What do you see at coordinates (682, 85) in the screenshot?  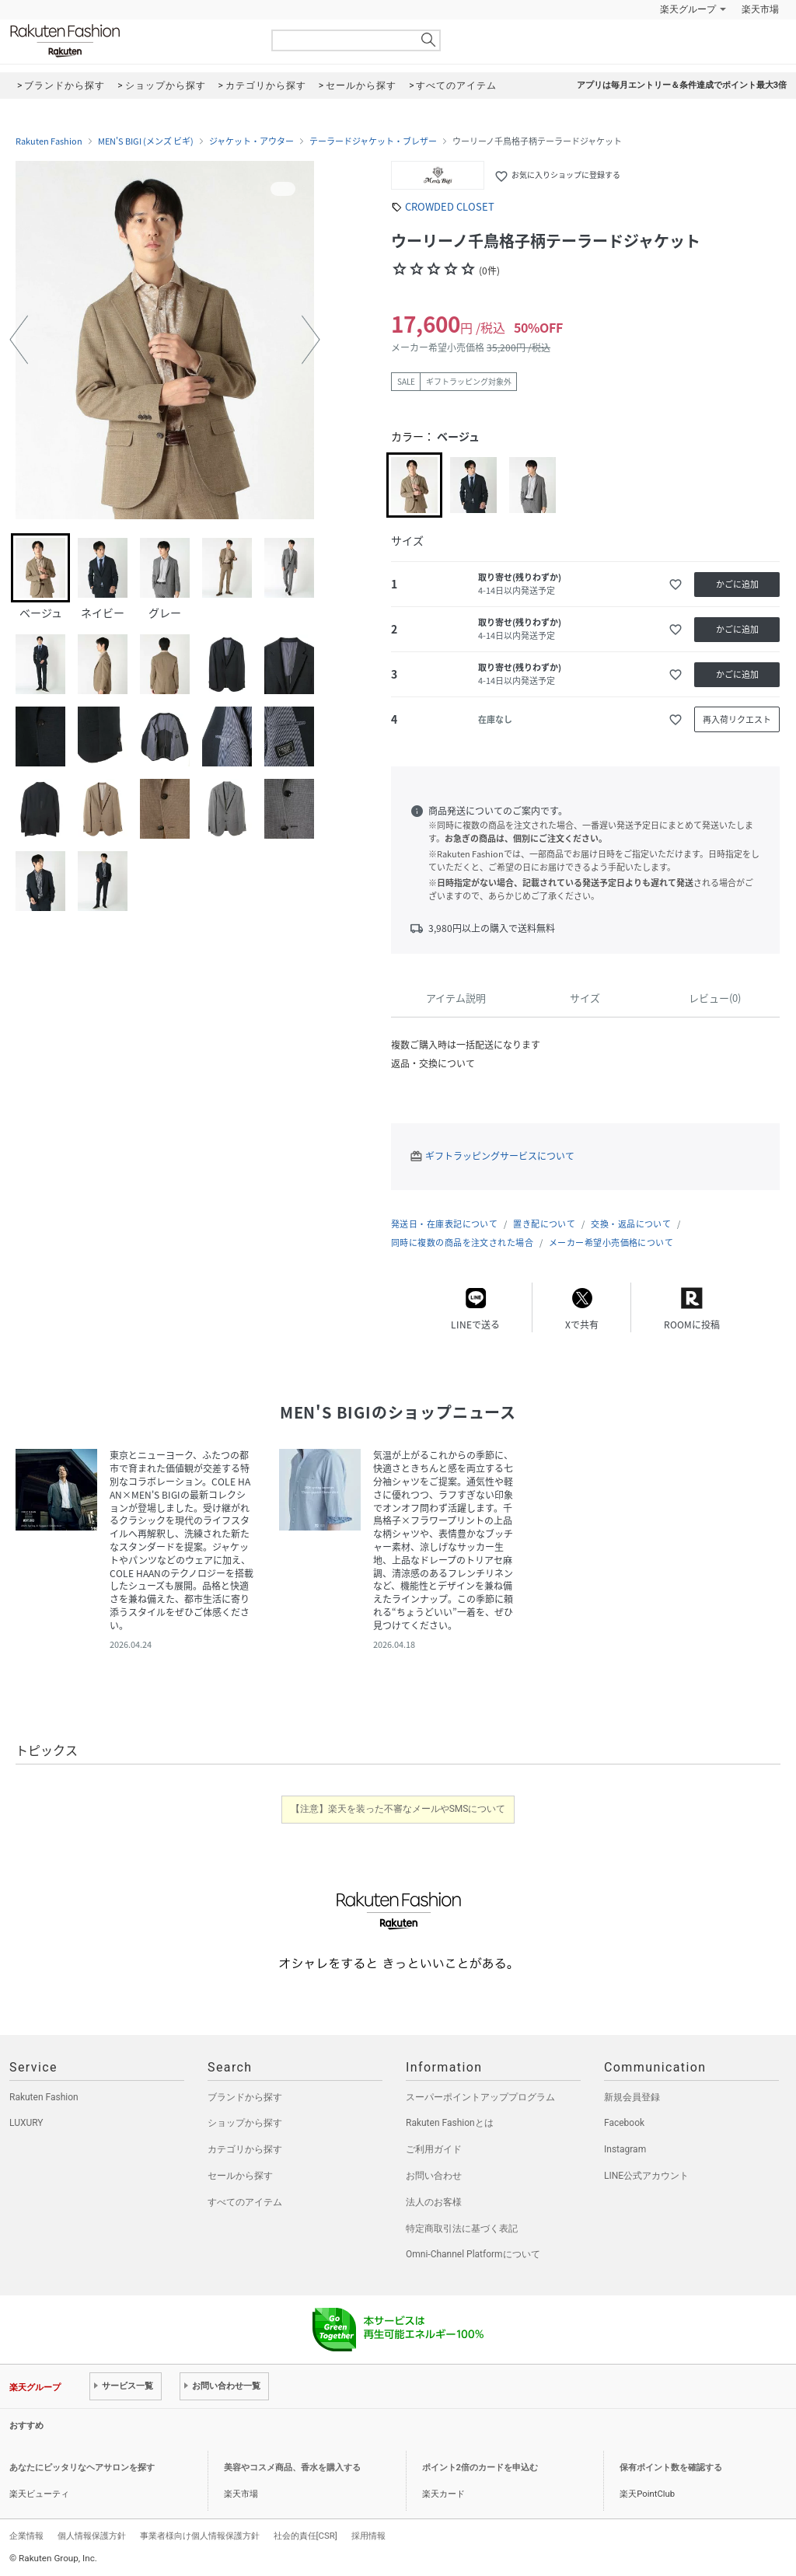 I see `アプリは毎月エントリー＆条件達成でポイント最大3倍` at bounding box center [682, 85].